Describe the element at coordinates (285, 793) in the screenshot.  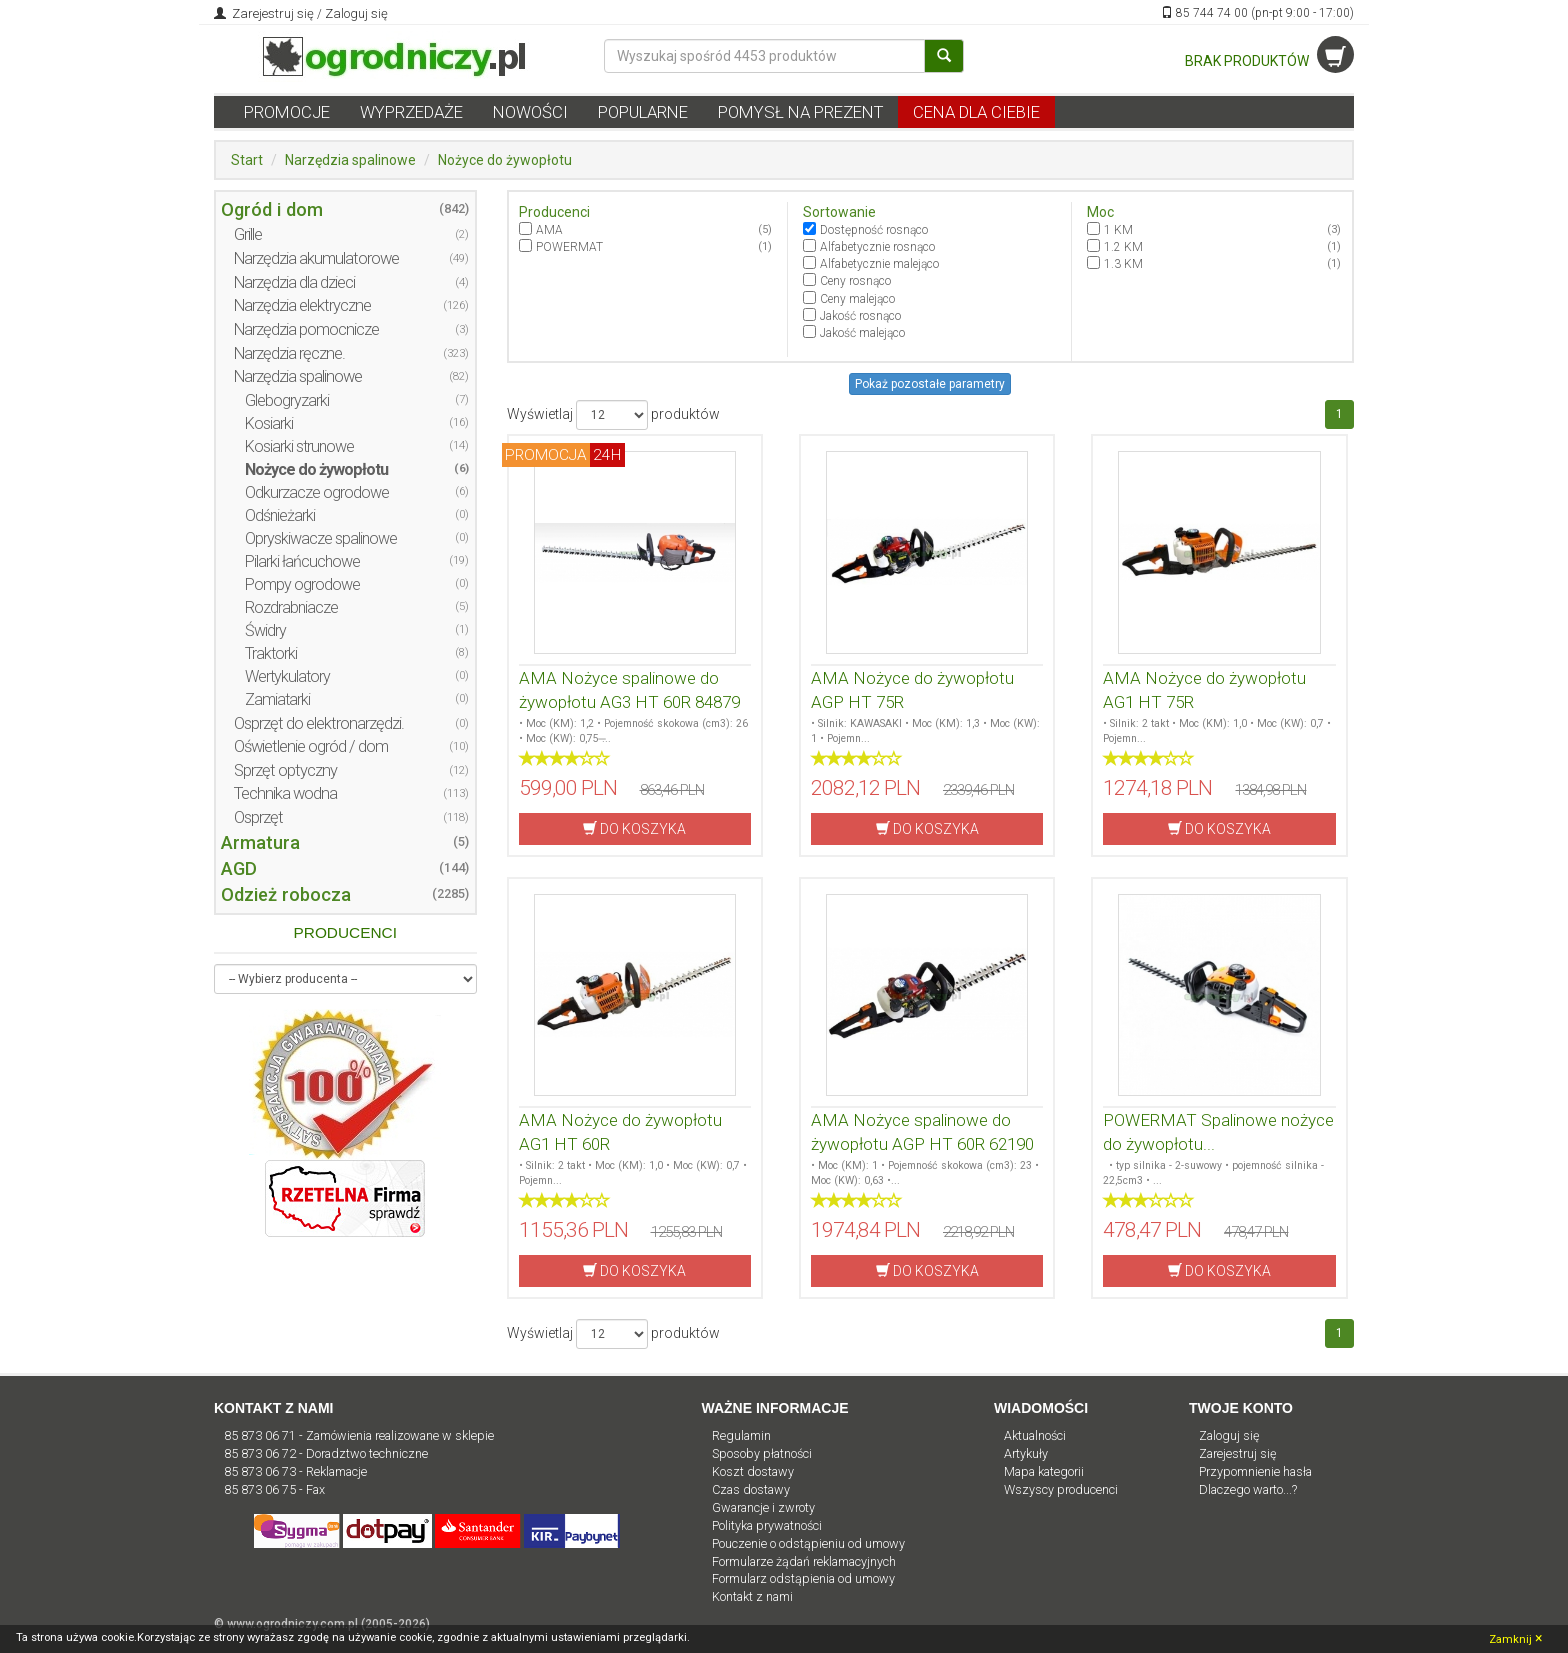
I see `Technika wodna` at that location.